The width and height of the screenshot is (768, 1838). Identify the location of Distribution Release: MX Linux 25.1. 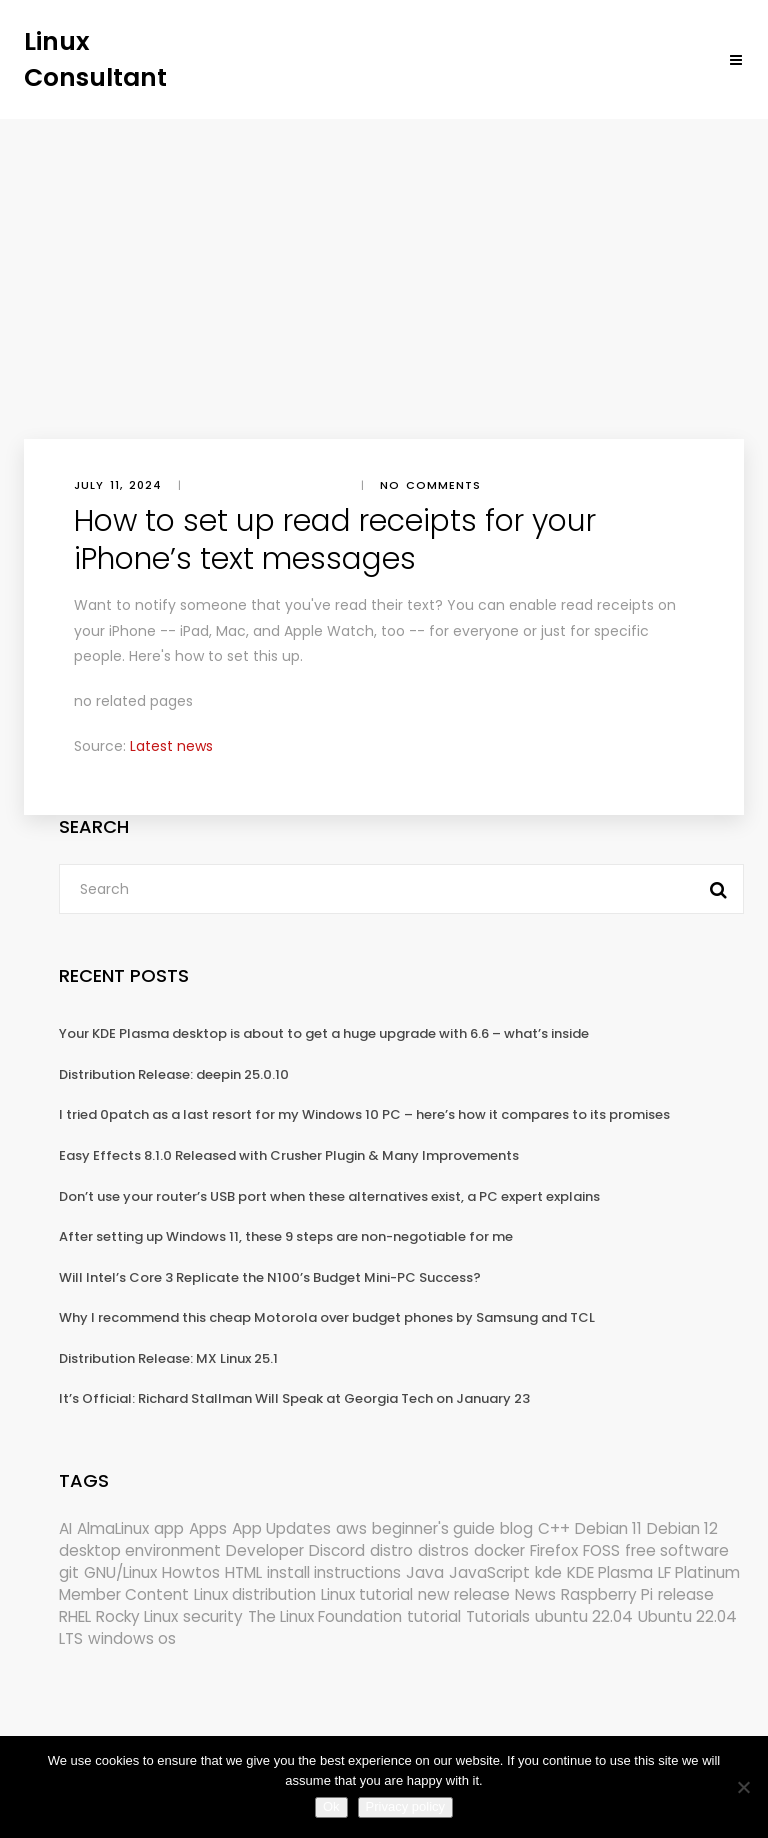
(168, 1358).